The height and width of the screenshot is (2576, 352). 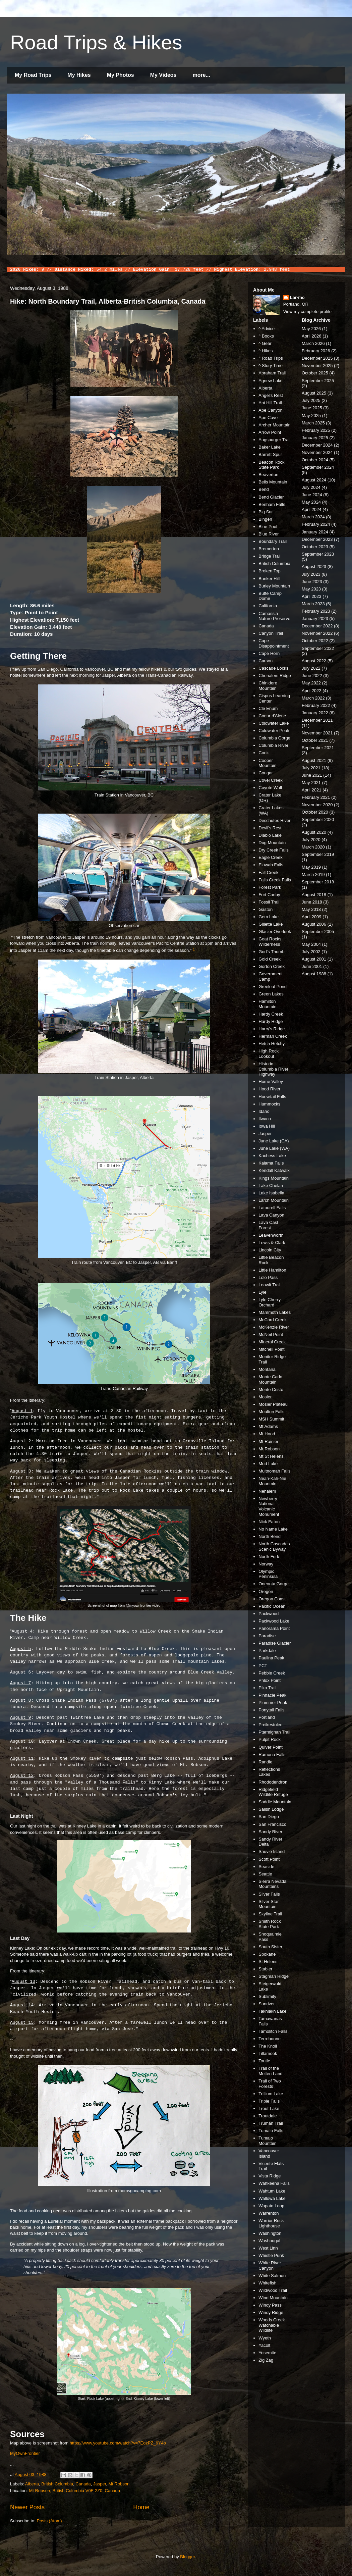 I want to click on Pacific Ocean, so click(x=271, y=1606).